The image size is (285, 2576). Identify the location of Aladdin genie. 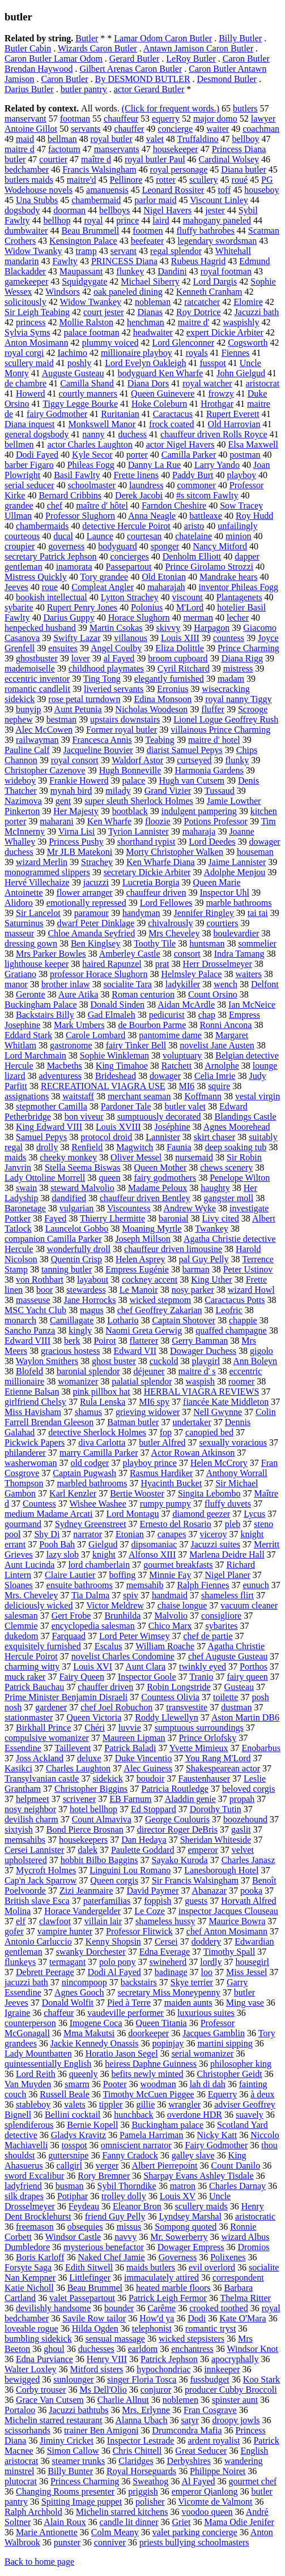
(190, 1799).